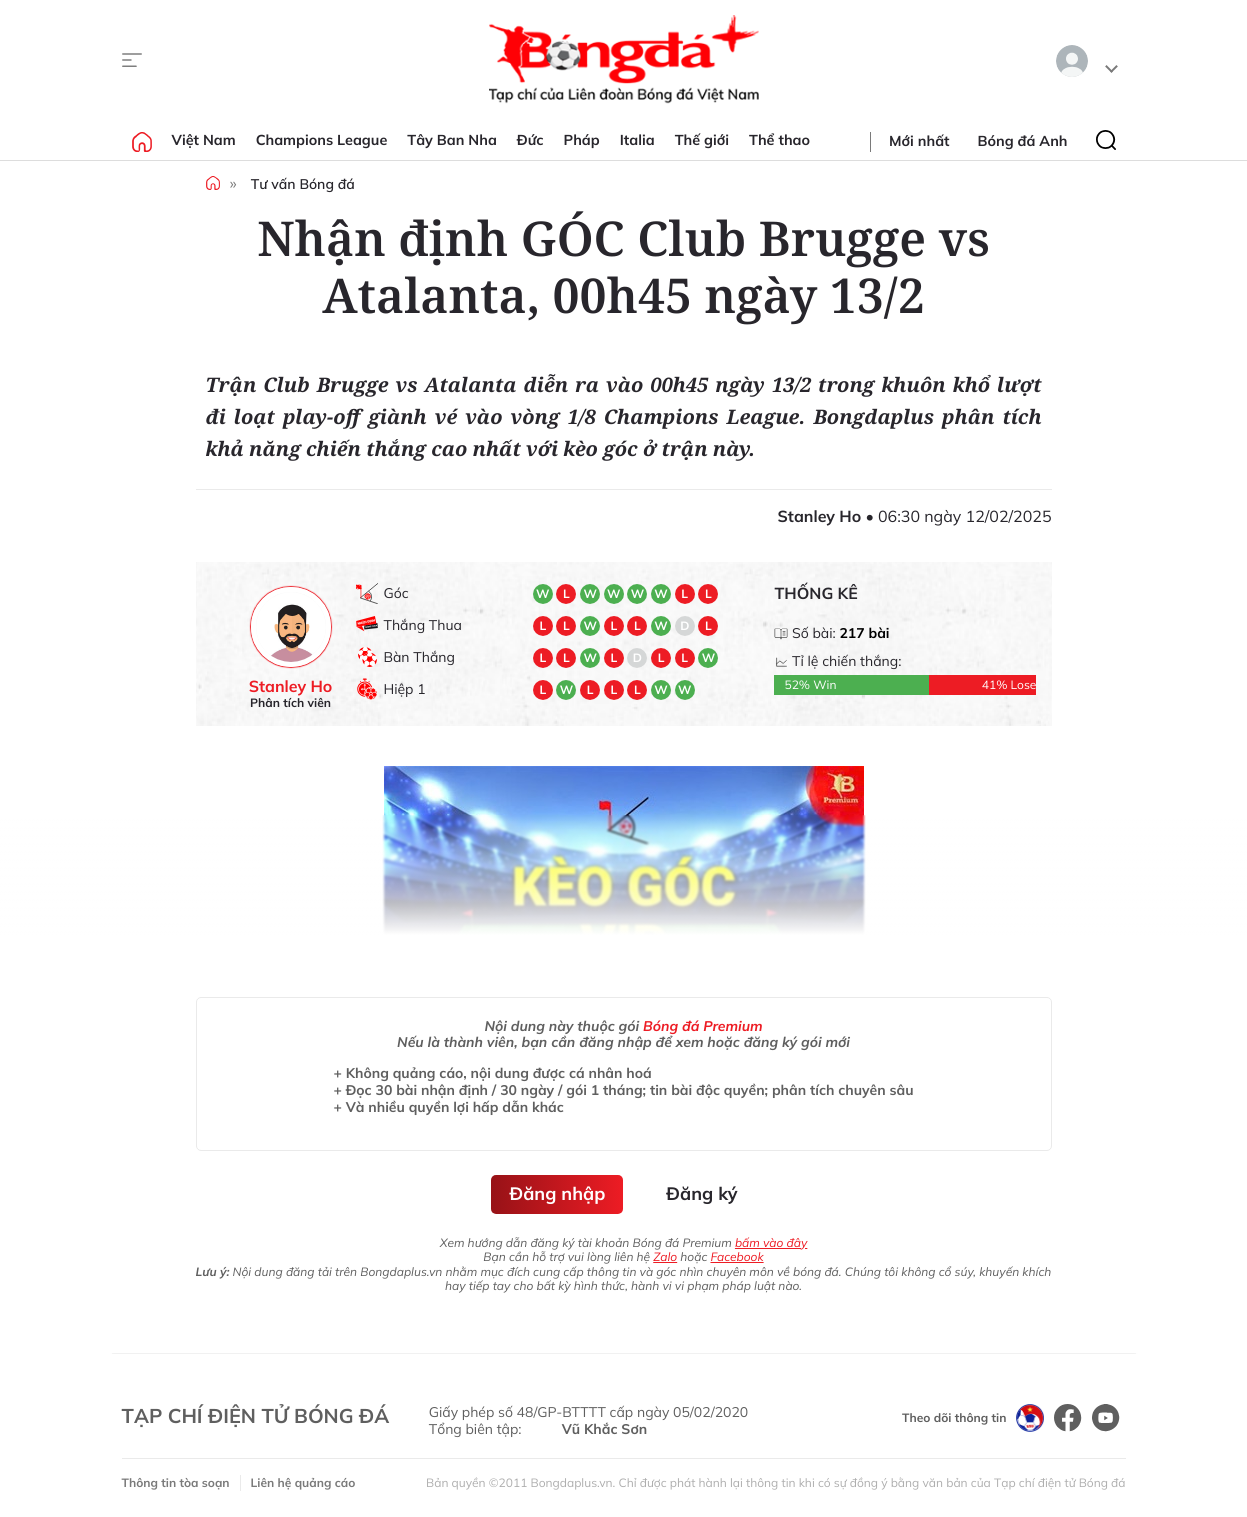  Describe the element at coordinates (779, 140) in the screenshot. I see `Thể thao` at that location.